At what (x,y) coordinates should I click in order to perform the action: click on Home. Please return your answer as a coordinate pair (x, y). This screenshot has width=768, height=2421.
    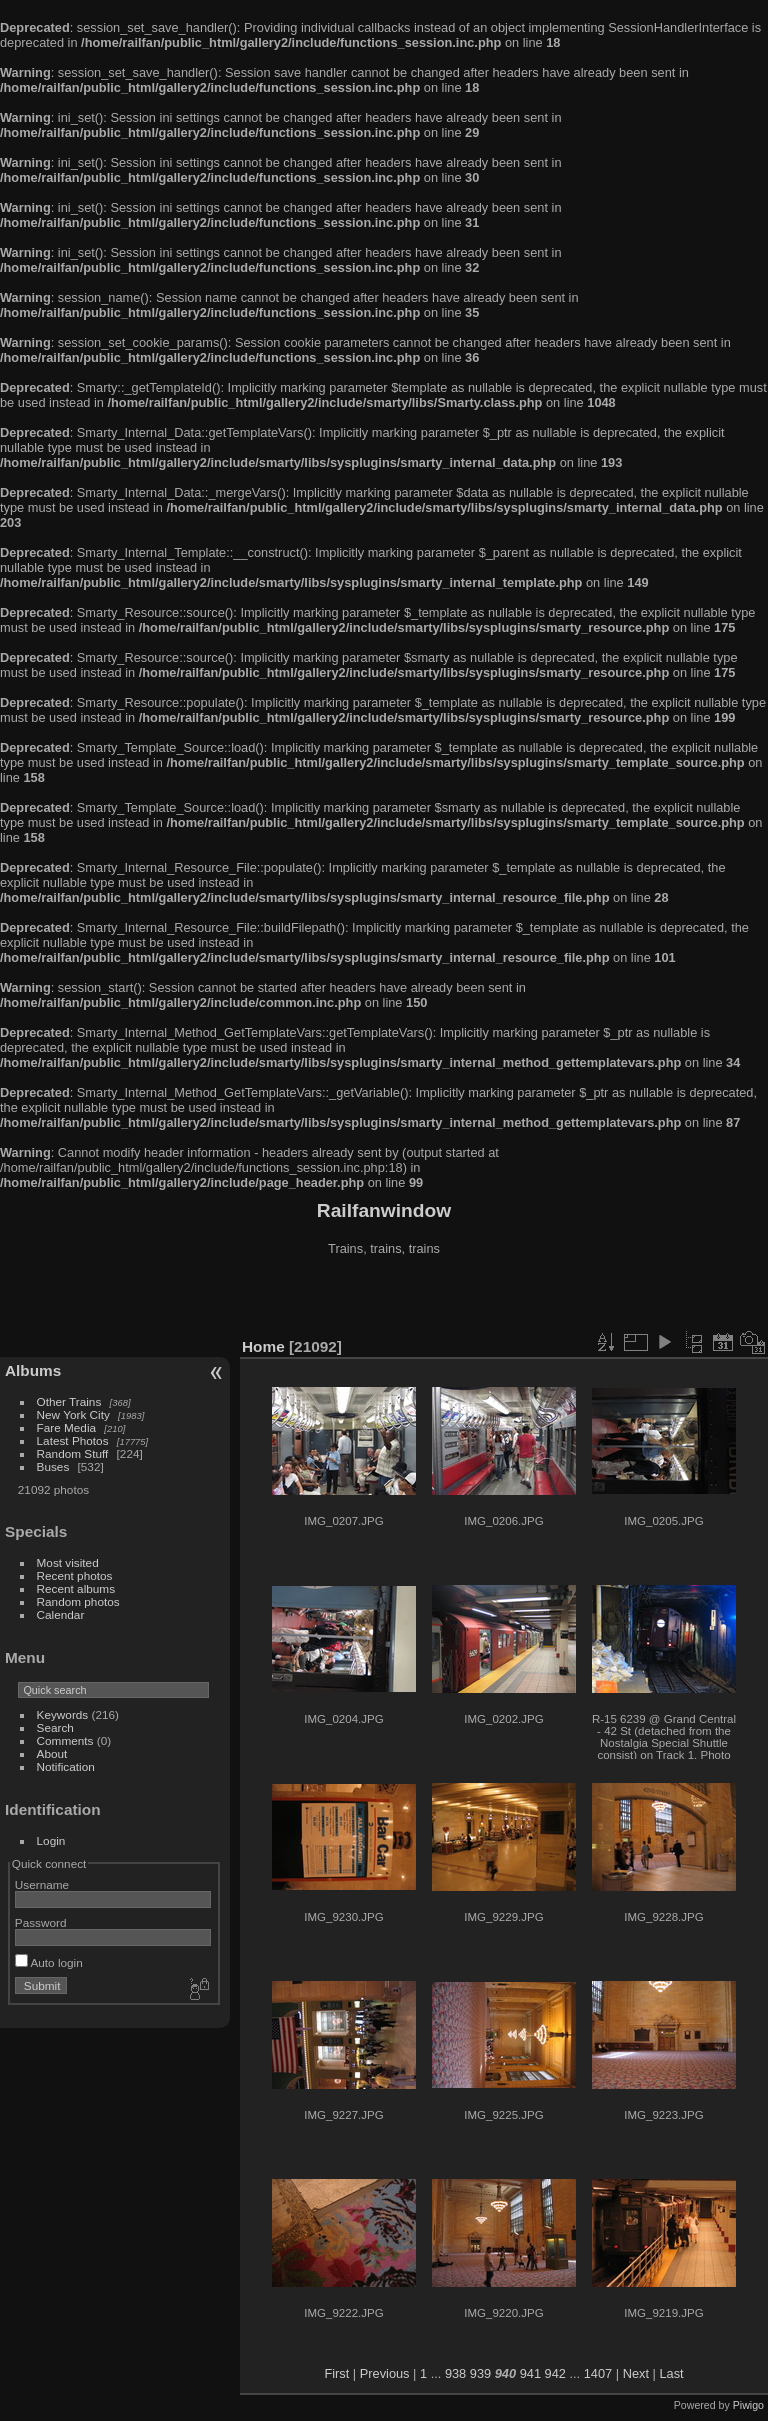
    Looking at the image, I should click on (263, 1346).